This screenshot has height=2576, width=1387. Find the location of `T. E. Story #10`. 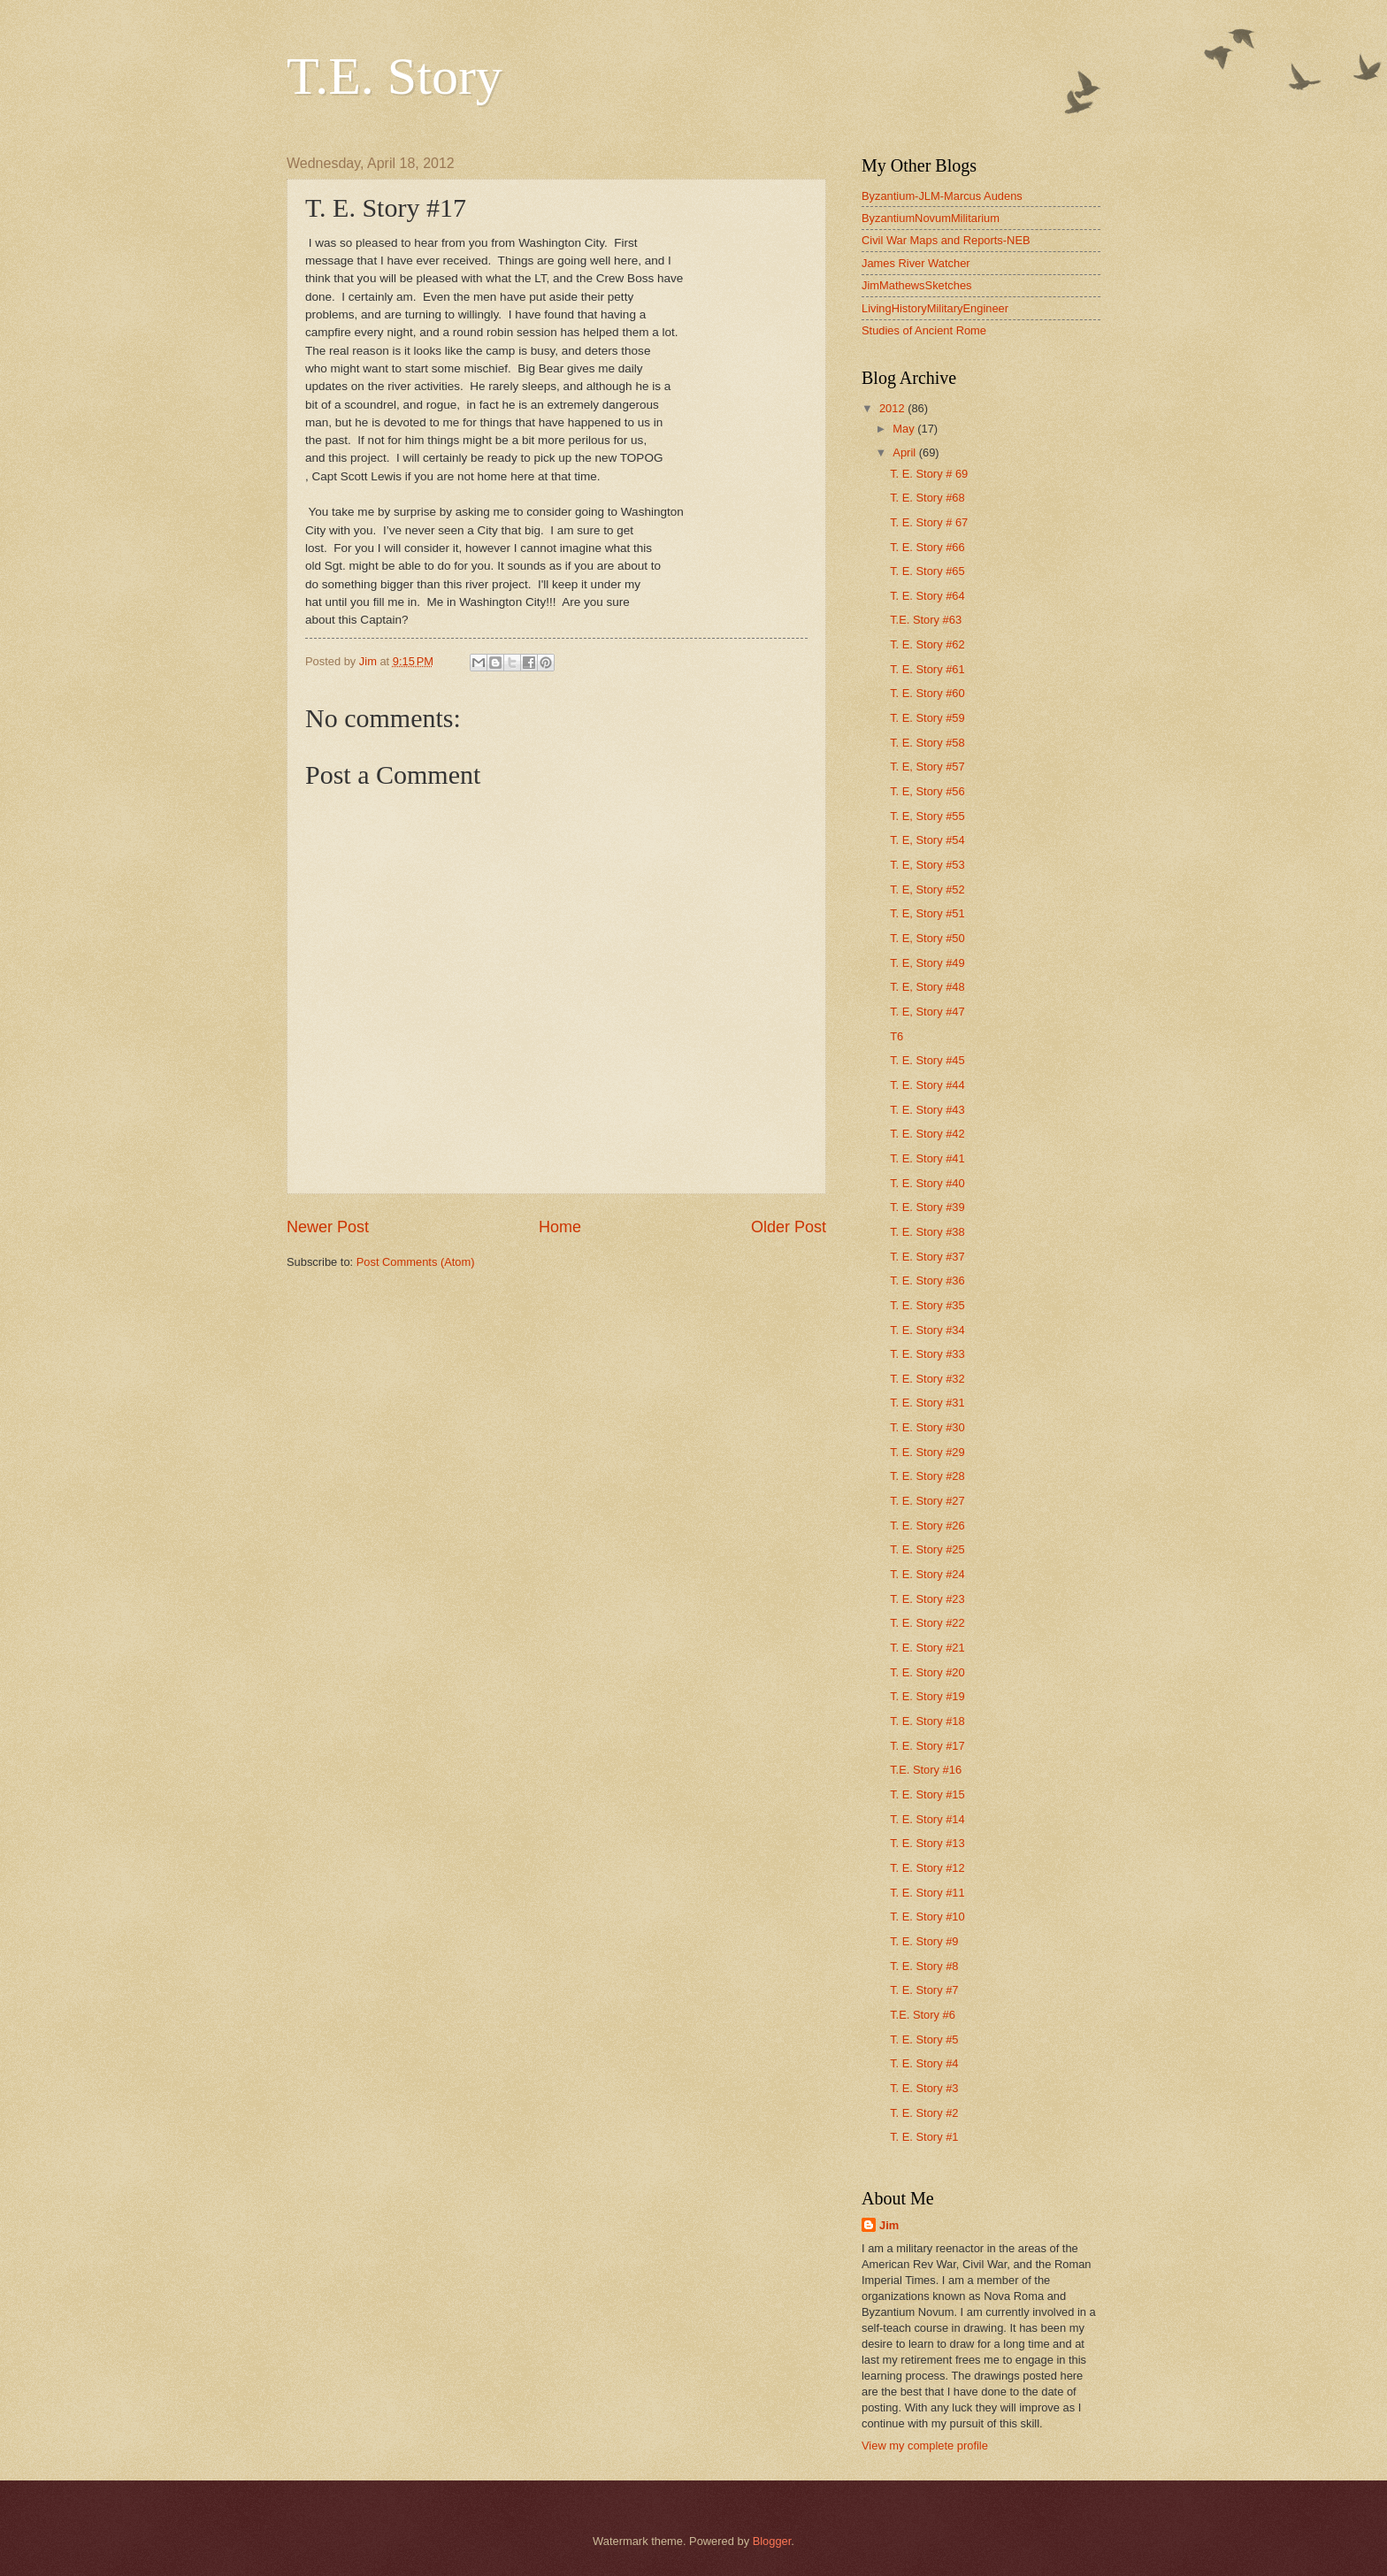

T. E. Story #10 is located at coordinates (927, 1916).